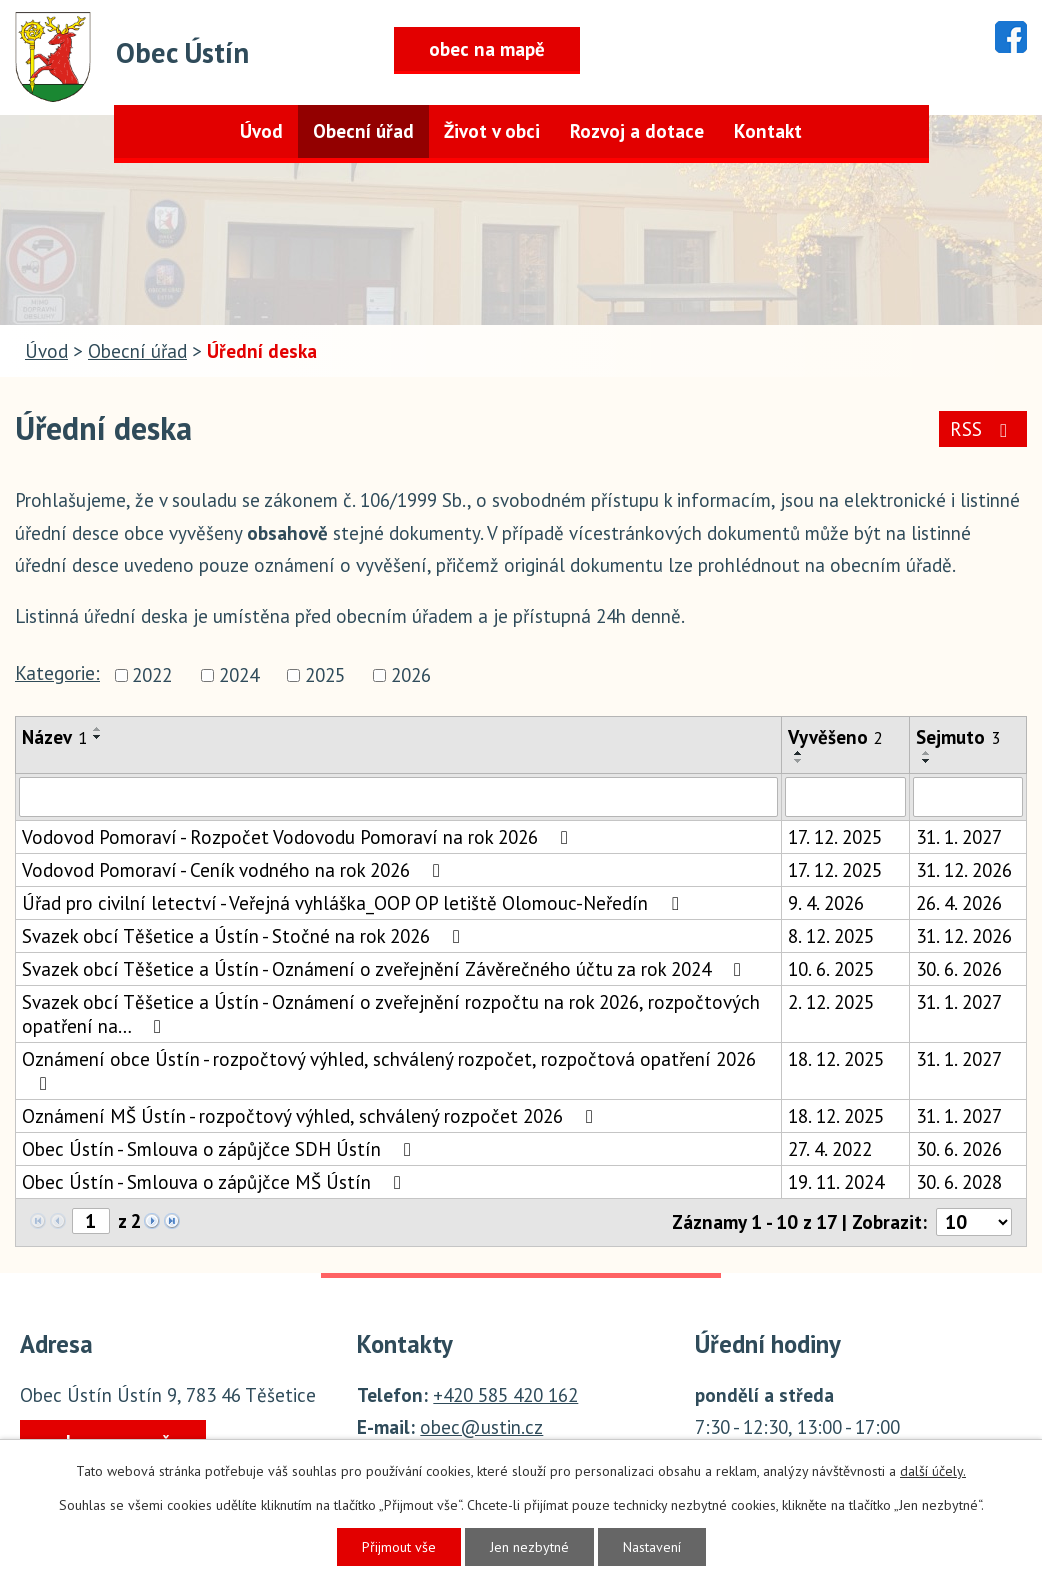  What do you see at coordinates (245, 936) in the screenshot?
I see `Svazek obcí Těšetice a Ústín - Stočné na rok 2026` at bounding box center [245, 936].